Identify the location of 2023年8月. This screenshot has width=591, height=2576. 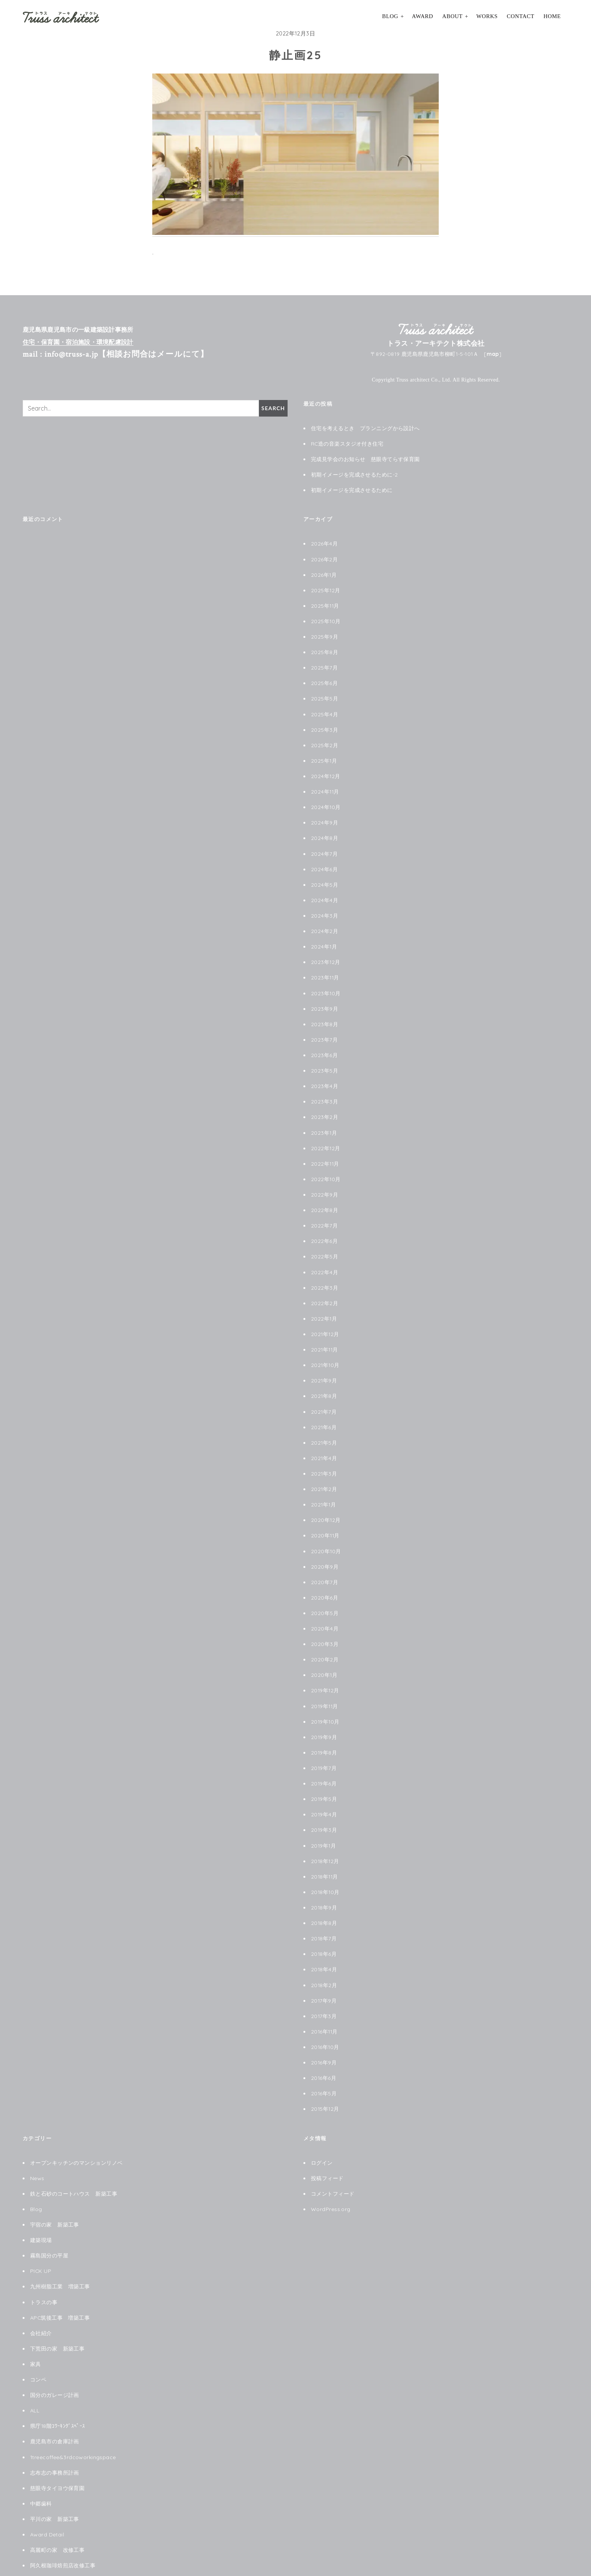
(324, 1010).